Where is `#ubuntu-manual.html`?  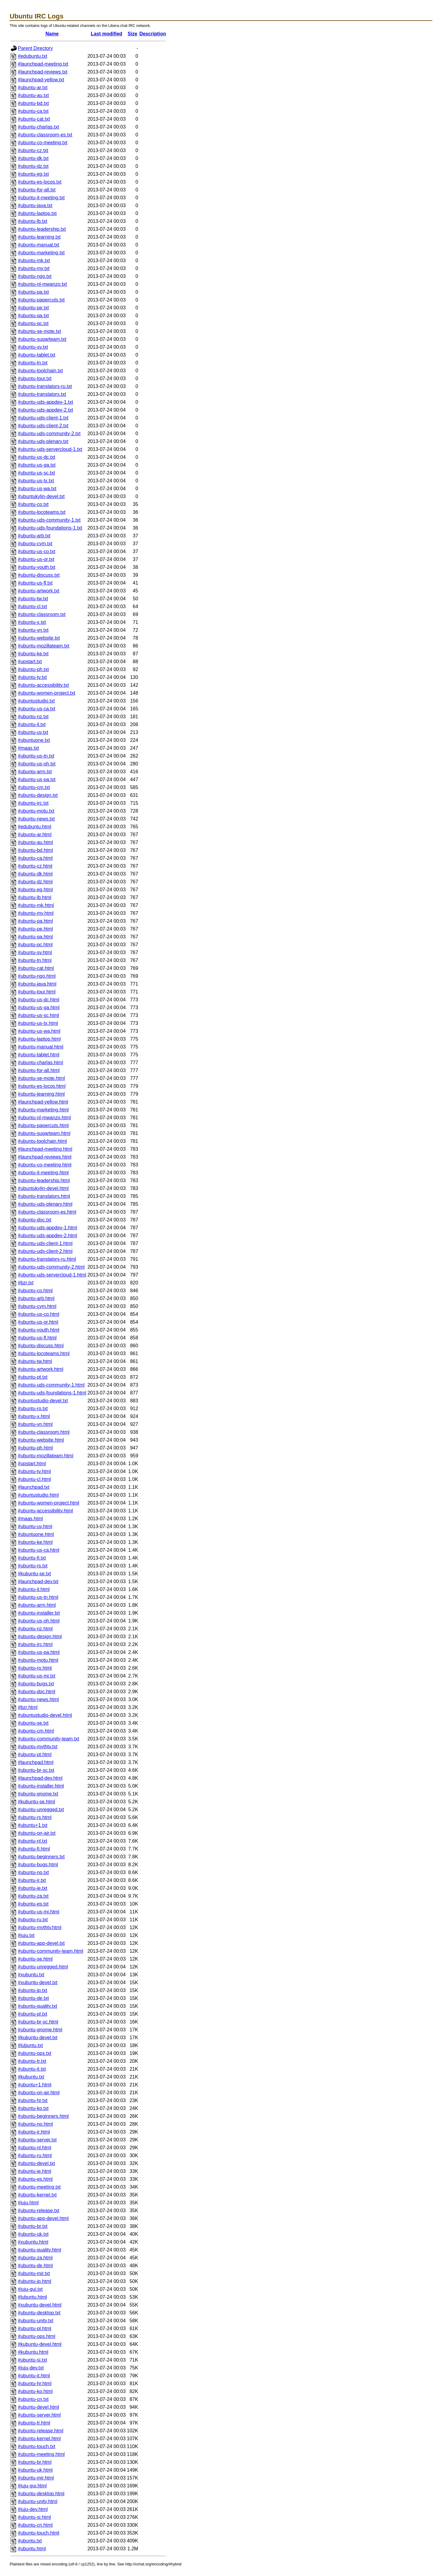
#ubuntu-manual.html is located at coordinates (40, 1046).